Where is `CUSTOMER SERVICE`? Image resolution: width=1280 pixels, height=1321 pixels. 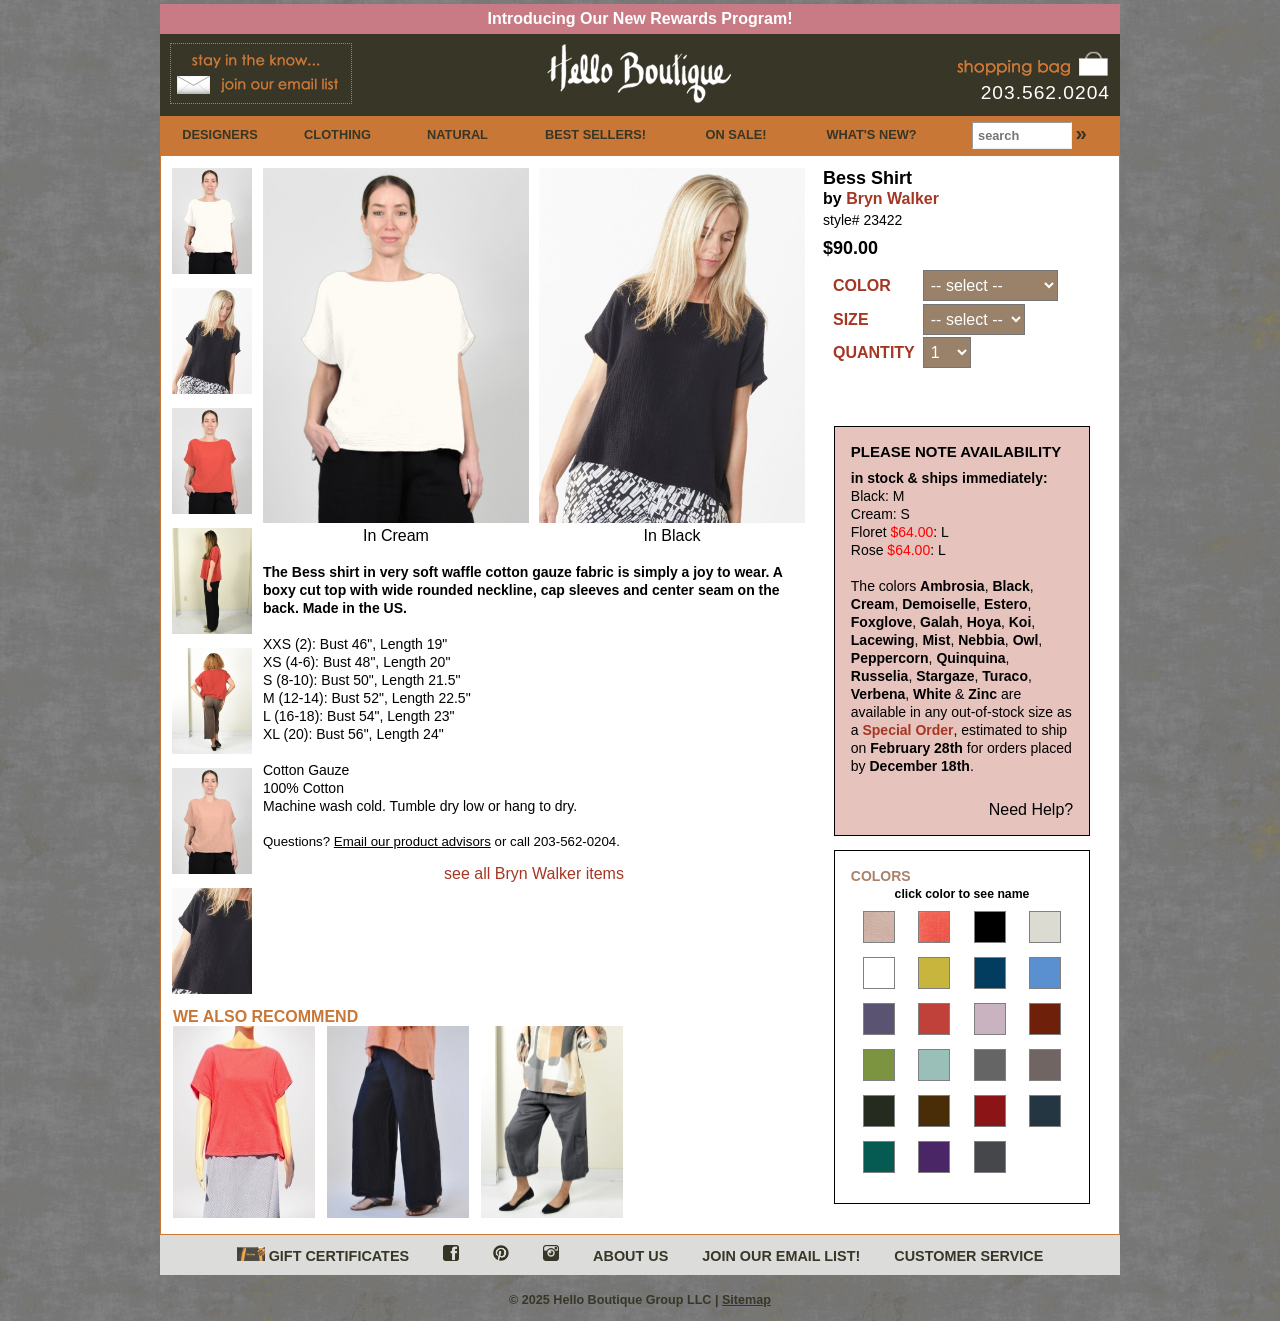
CUSTOMER SERVICE is located at coordinates (968, 1268).